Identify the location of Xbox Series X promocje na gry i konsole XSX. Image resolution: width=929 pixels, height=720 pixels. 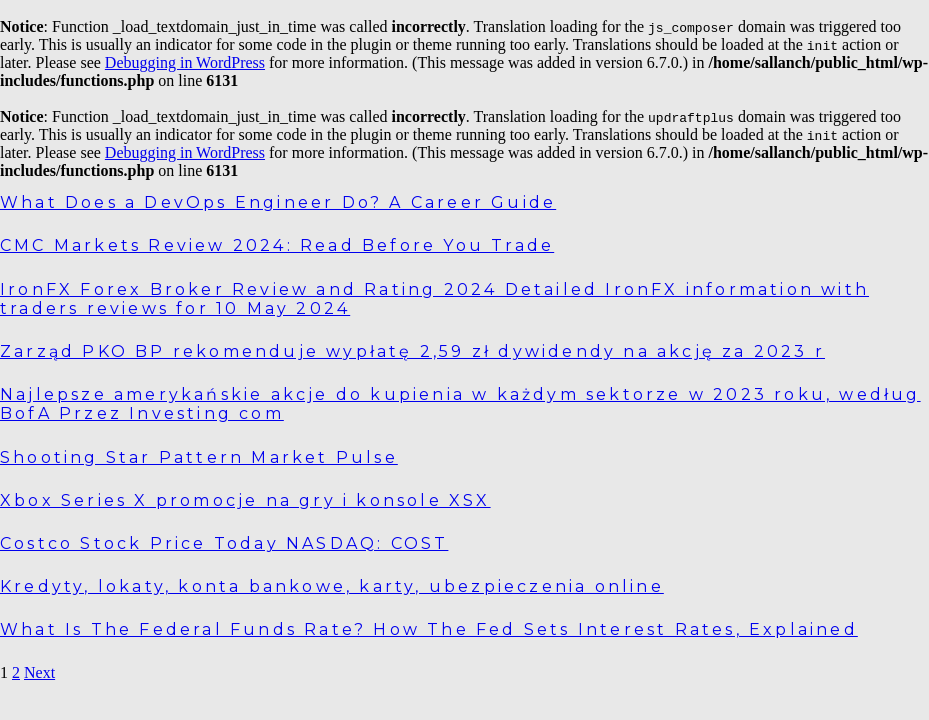
(245, 500).